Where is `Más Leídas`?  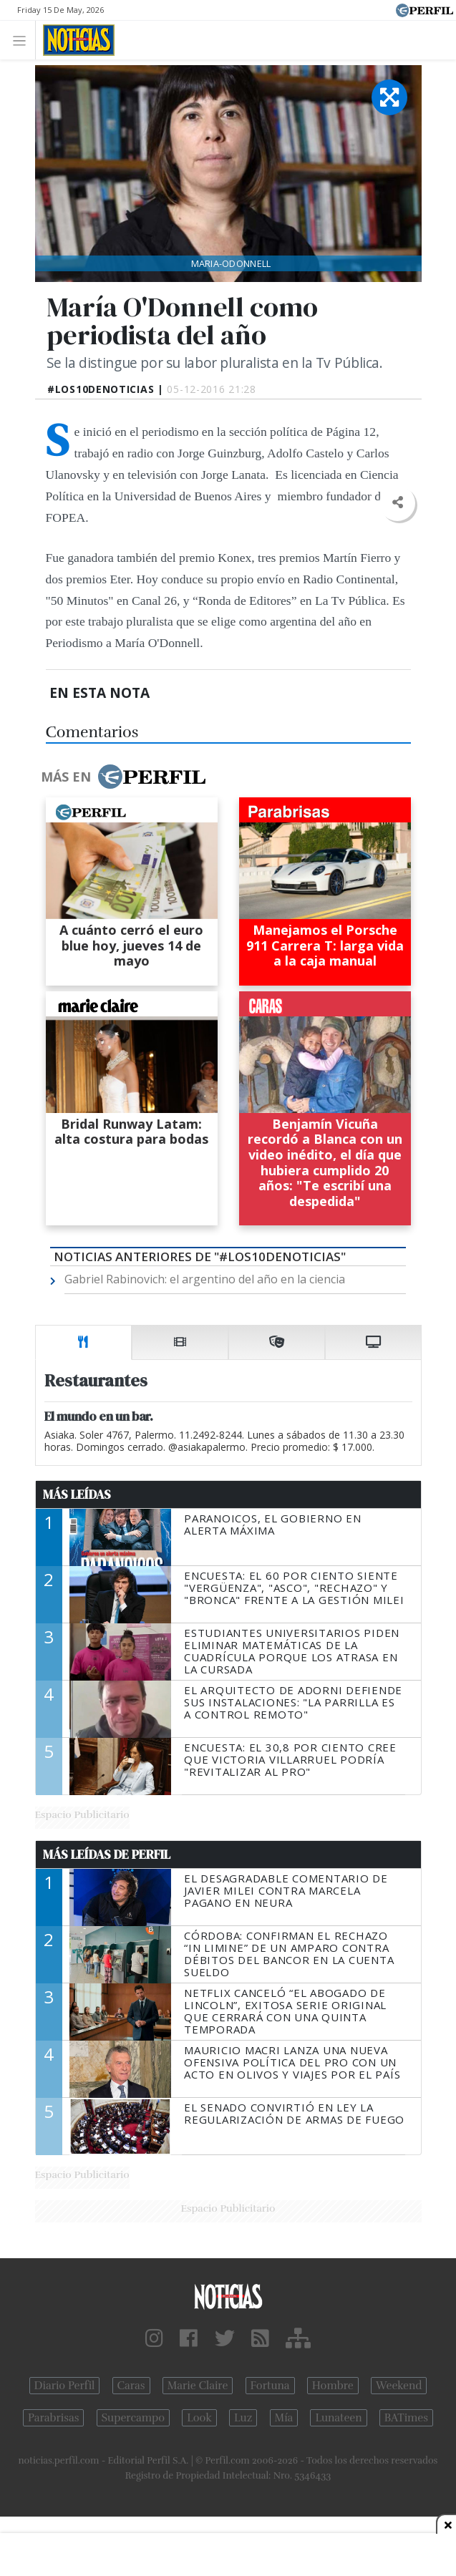 Más Leídas is located at coordinates (77, 1494).